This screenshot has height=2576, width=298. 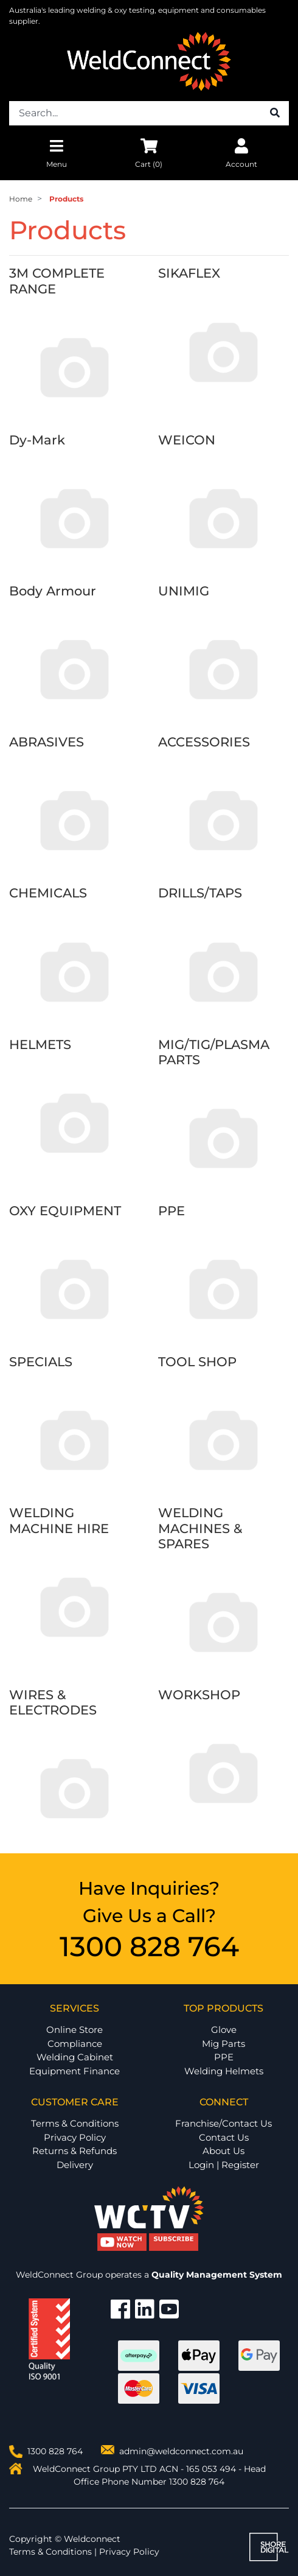 I want to click on WELDING MACHINES & SPARES, so click(x=200, y=1528).